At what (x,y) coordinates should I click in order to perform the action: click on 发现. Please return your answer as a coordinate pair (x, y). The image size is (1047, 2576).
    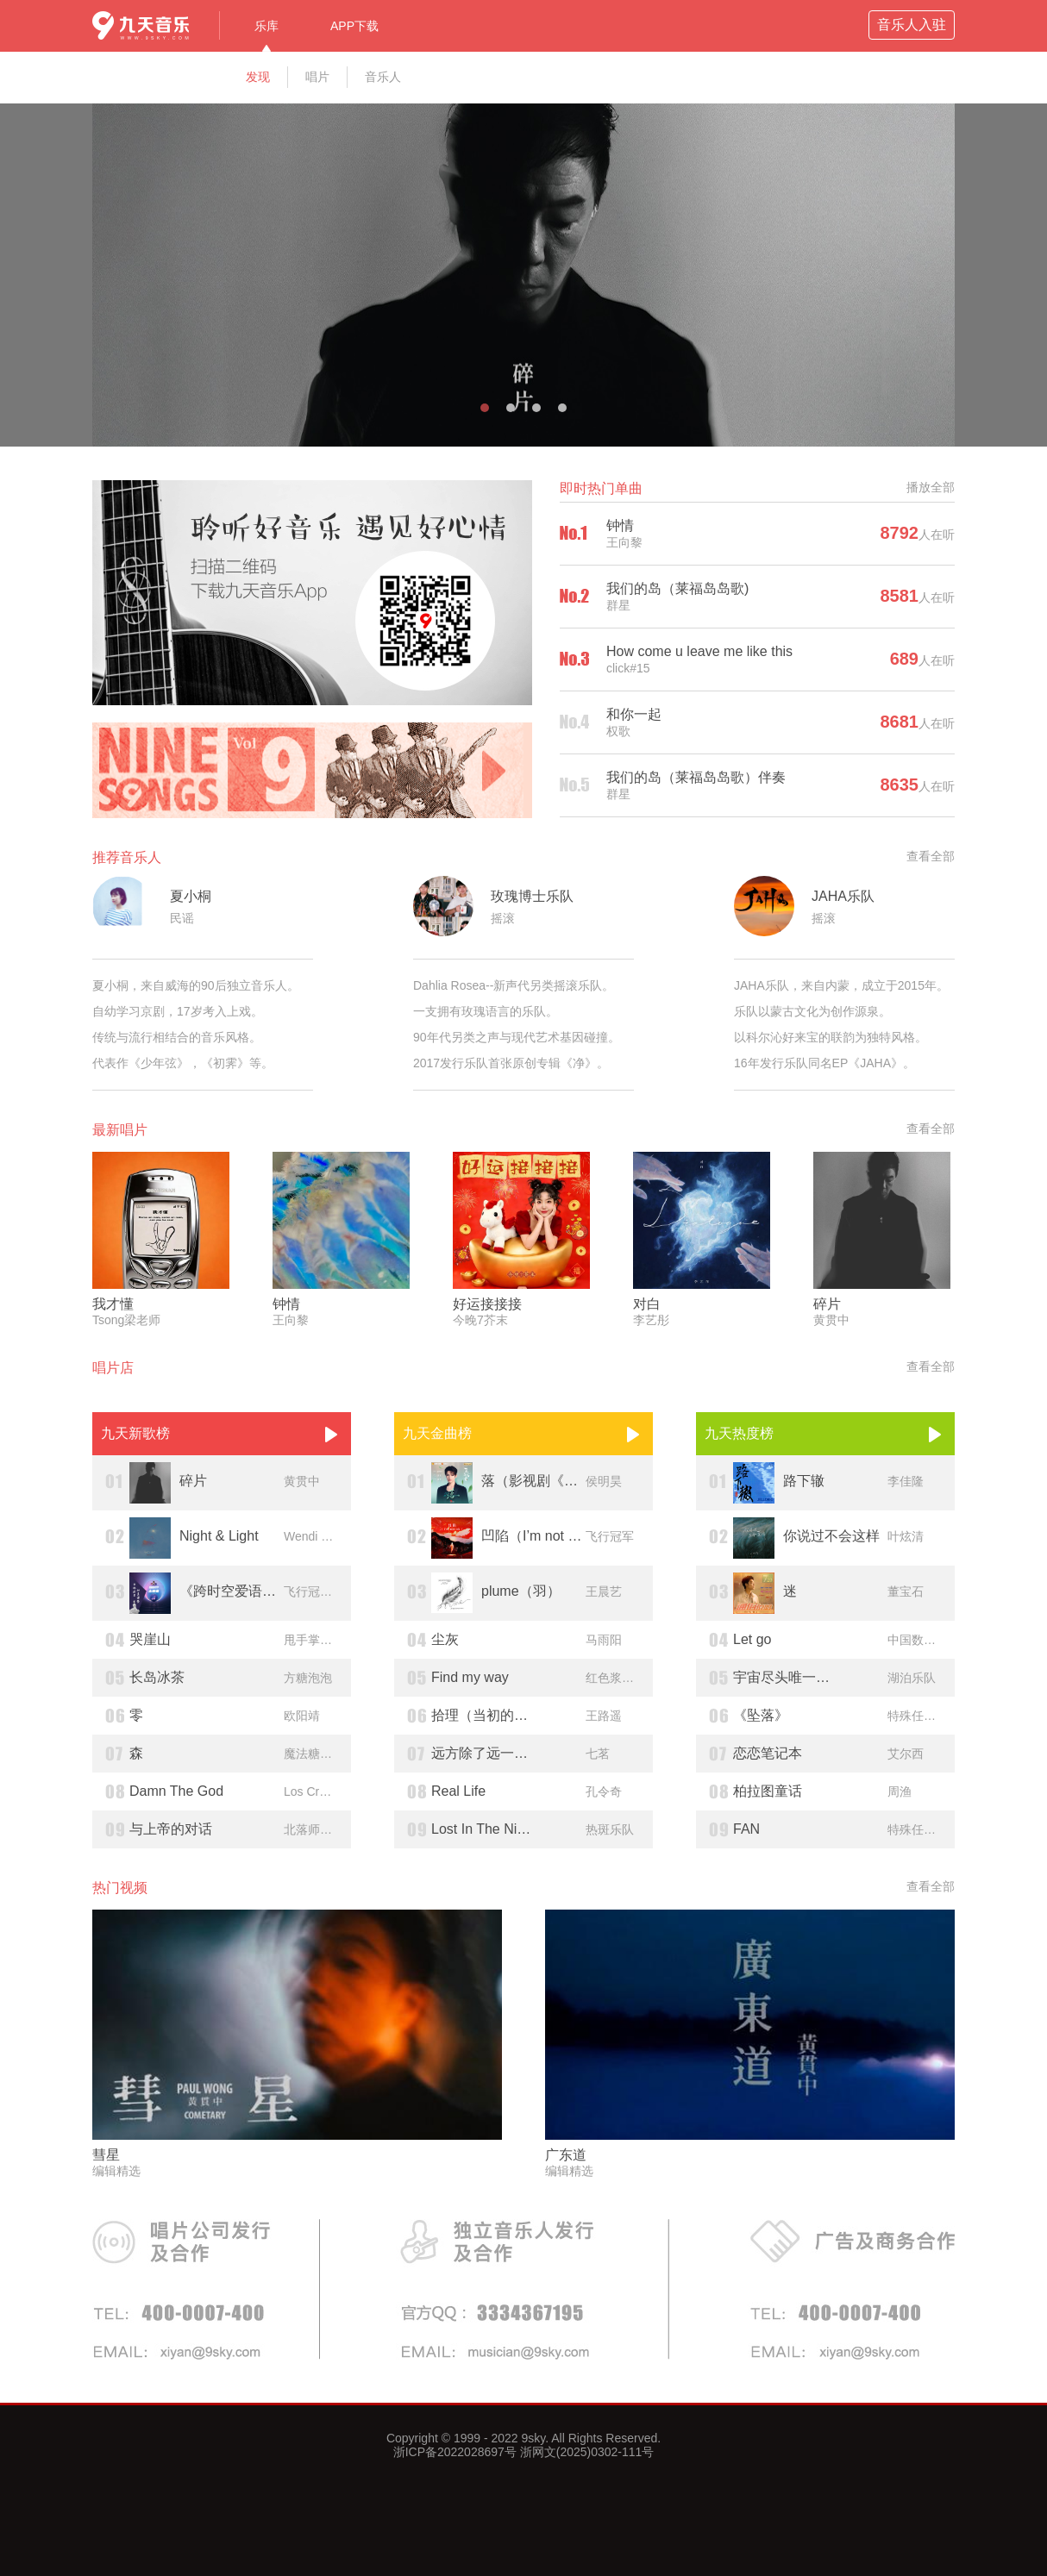
    Looking at the image, I should click on (258, 77).